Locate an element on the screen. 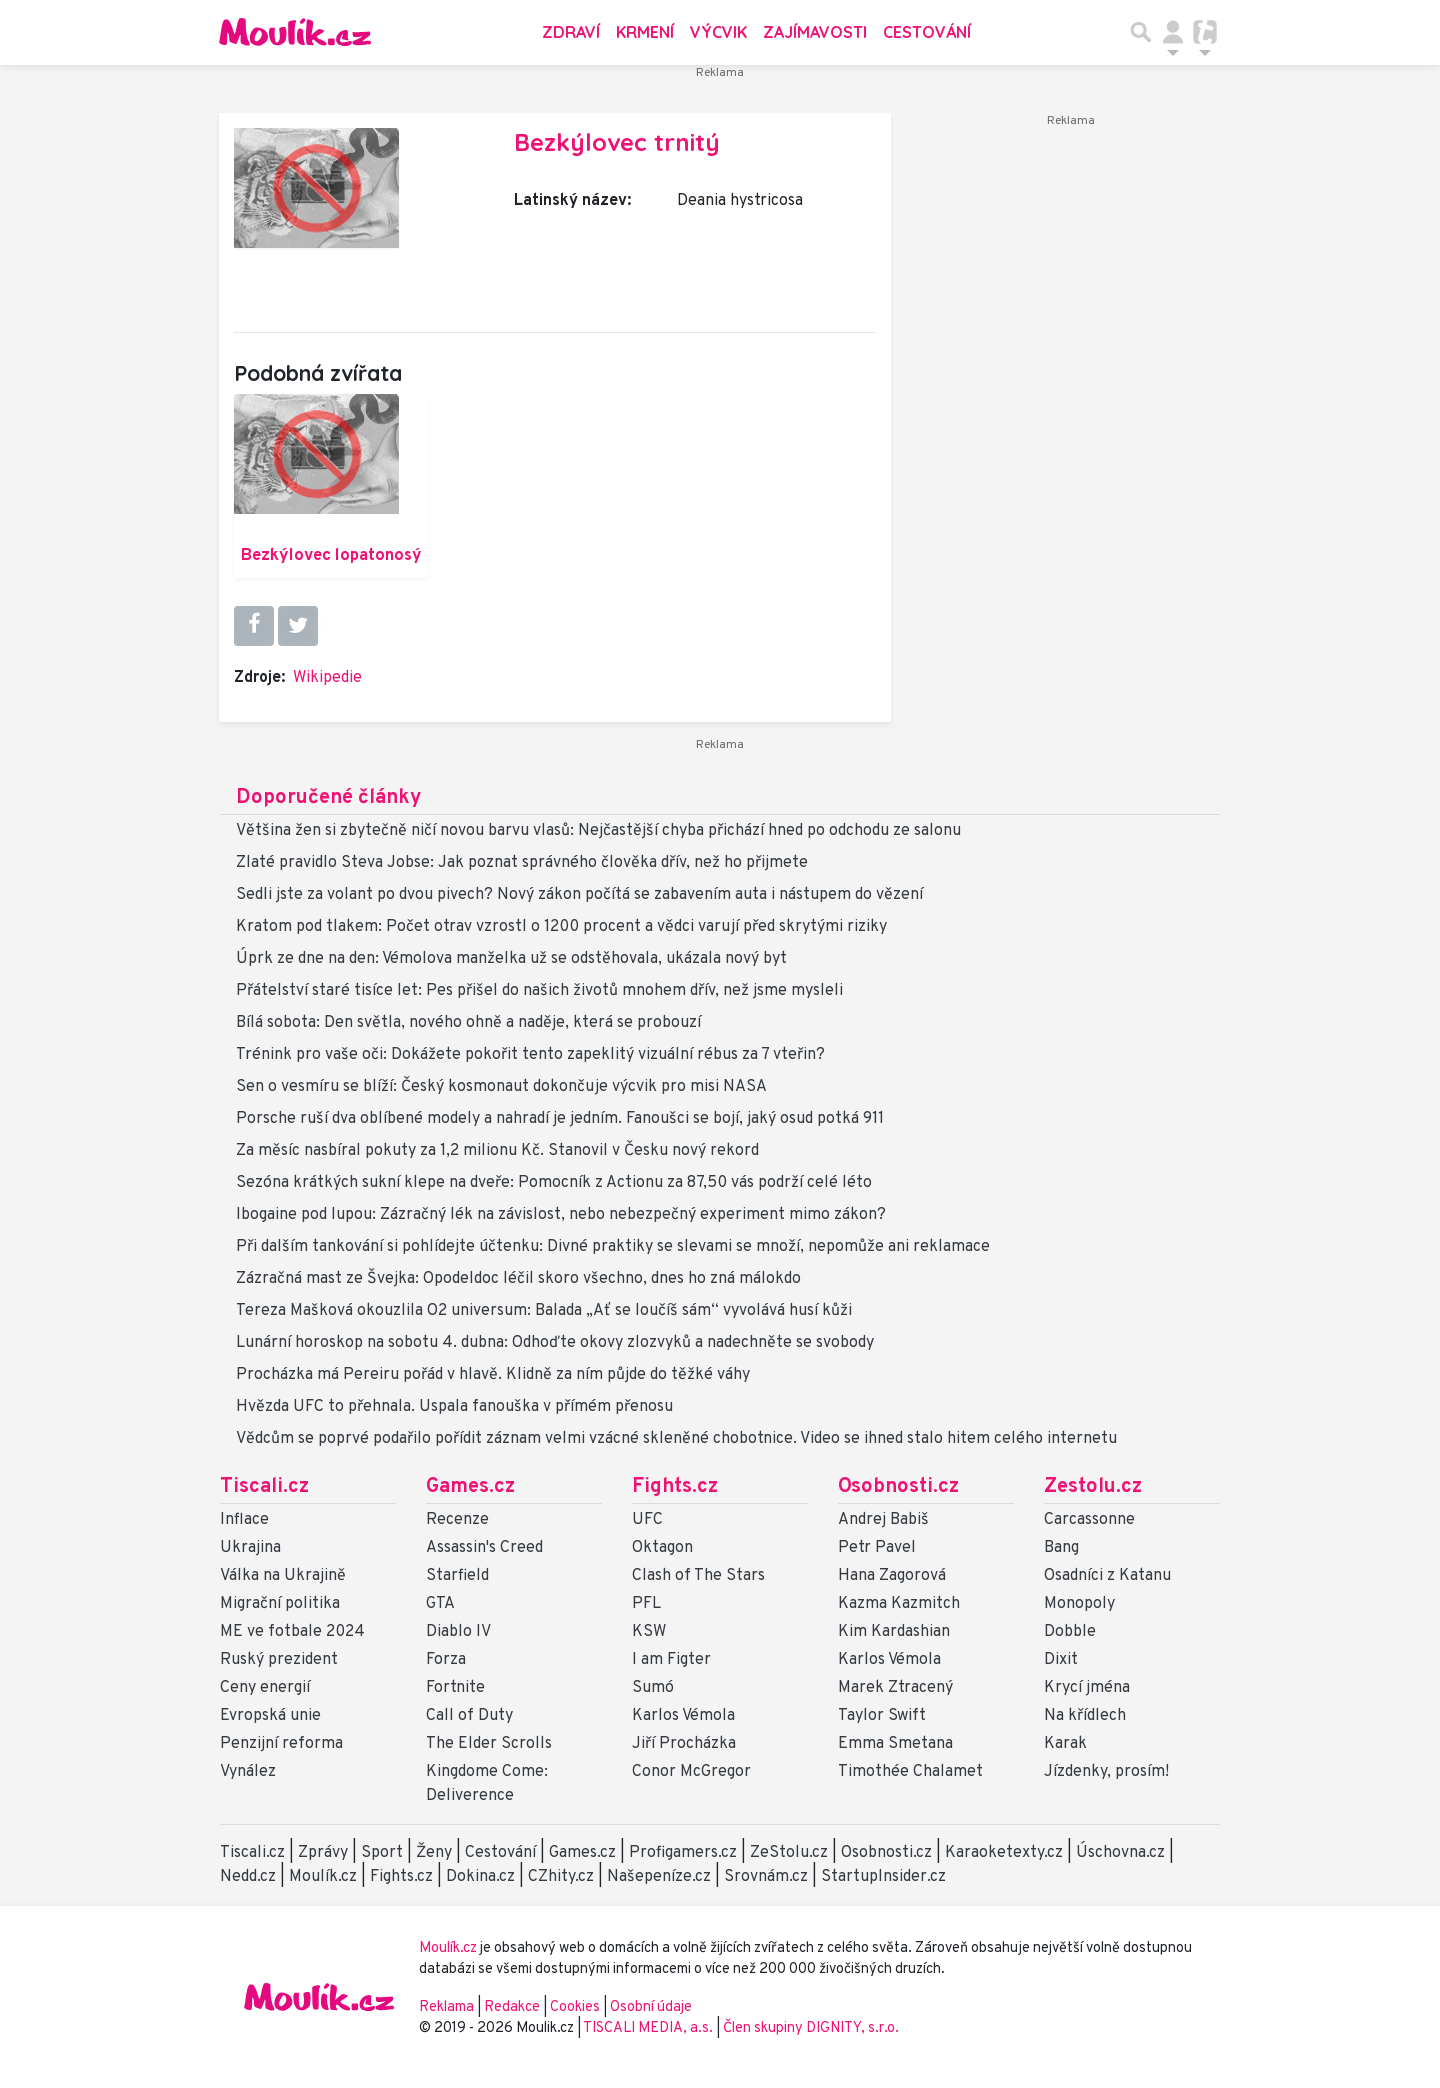 The width and height of the screenshot is (1440, 2088). GTA is located at coordinates (440, 1604).